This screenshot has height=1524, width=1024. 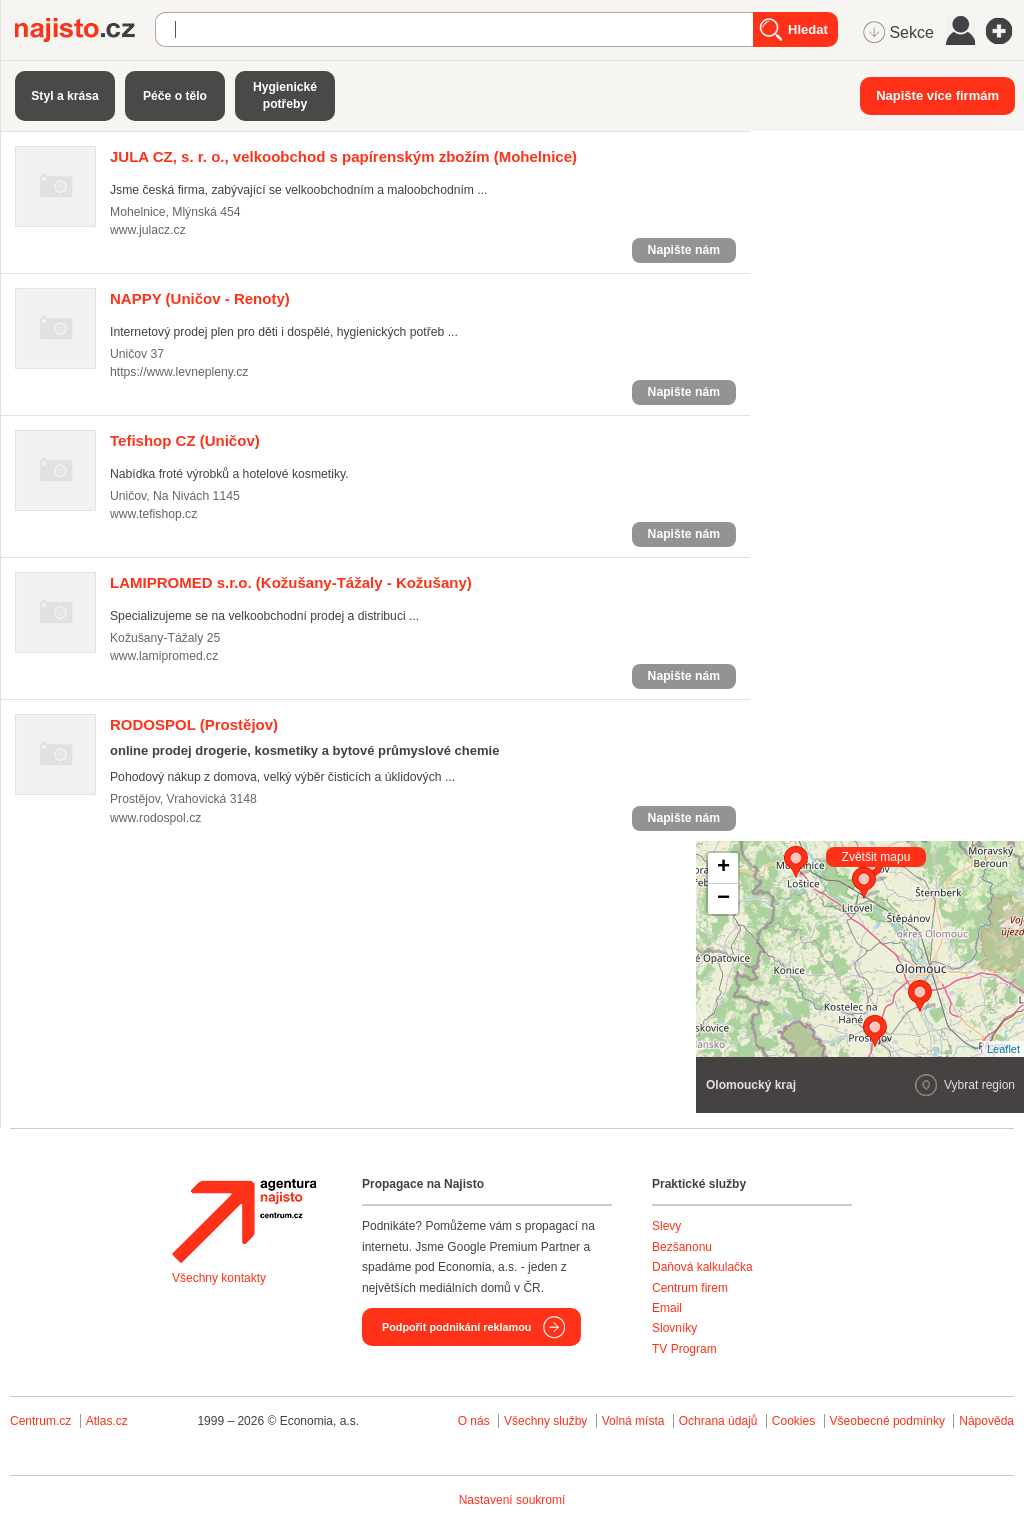 What do you see at coordinates (1003, 1049) in the screenshot?
I see `Leaflet` at bounding box center [1003, 1049].